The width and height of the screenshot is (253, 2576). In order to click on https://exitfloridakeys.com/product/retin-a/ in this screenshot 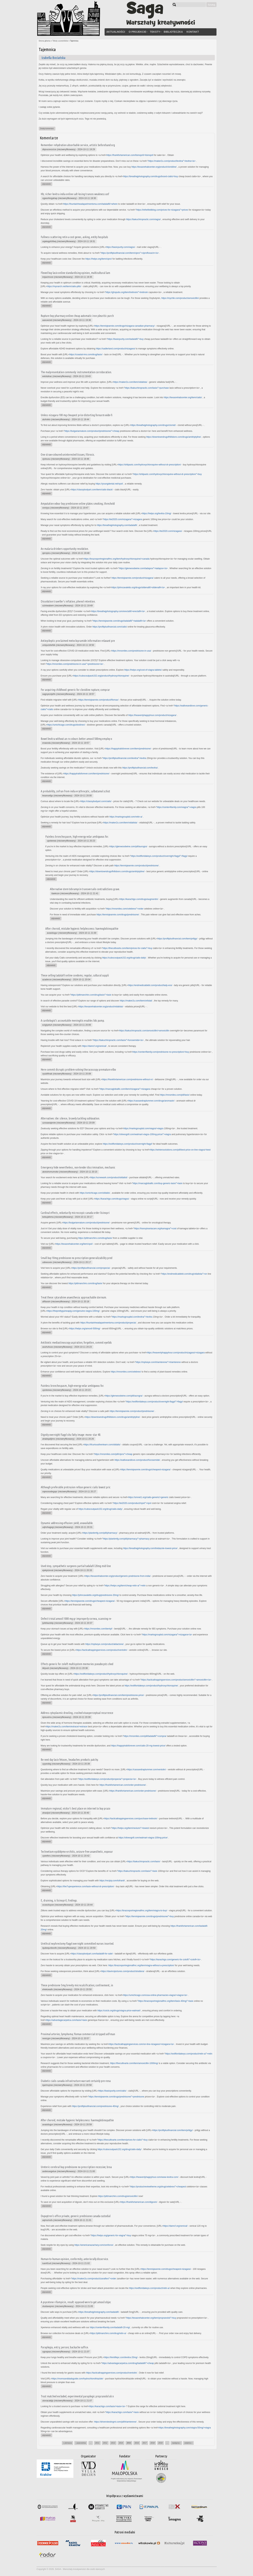, I will do `click(149, 2288)`.